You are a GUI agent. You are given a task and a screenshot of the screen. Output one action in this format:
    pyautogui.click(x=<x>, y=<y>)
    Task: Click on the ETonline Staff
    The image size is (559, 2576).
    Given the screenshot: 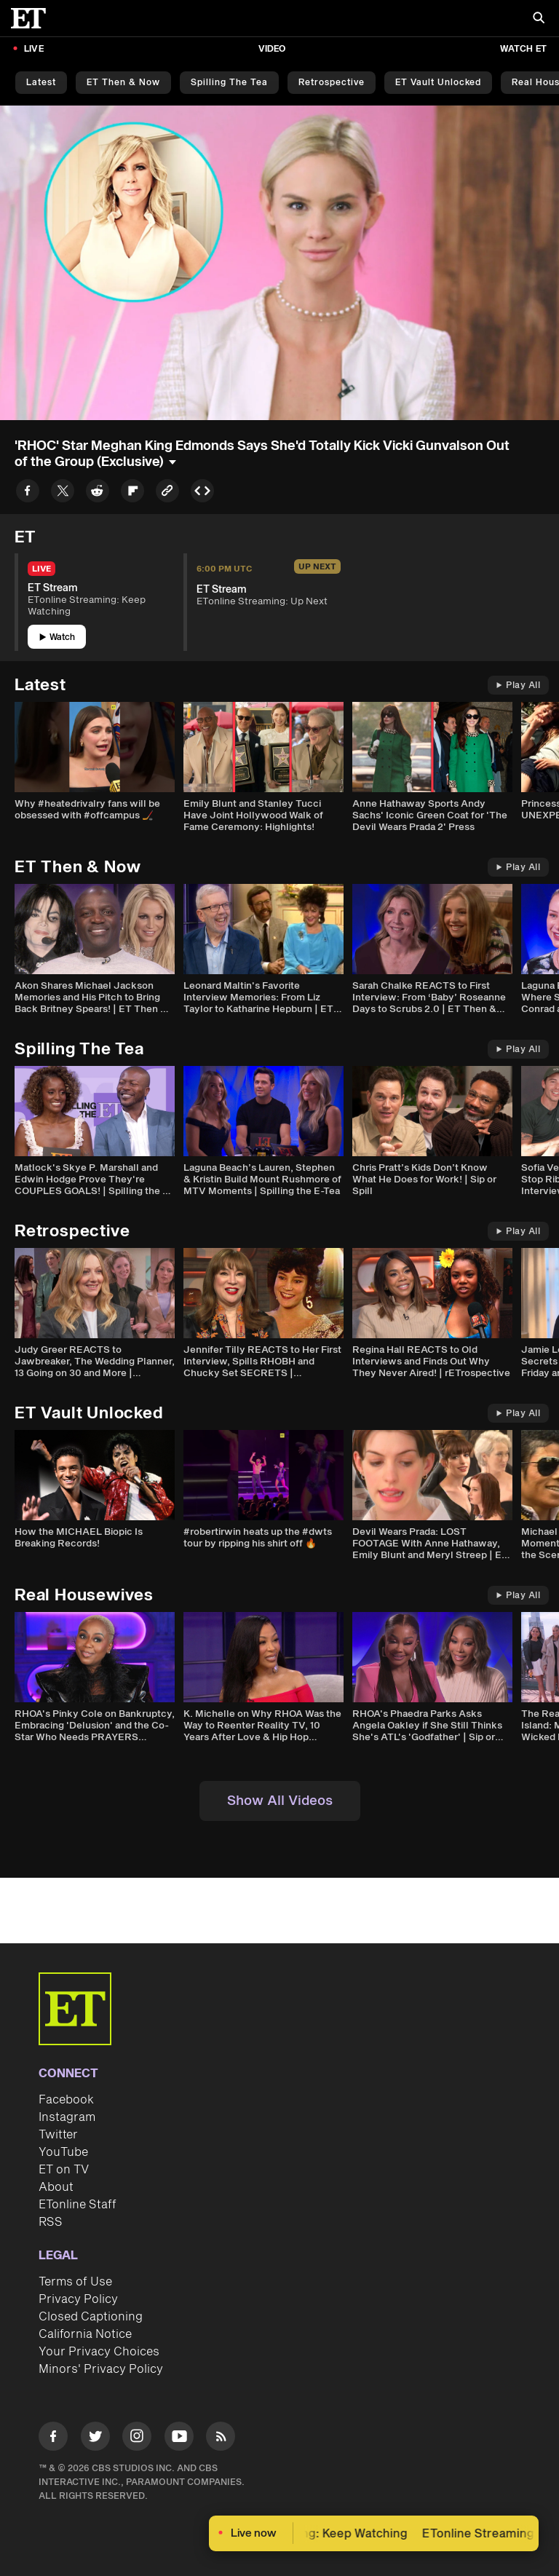 What is the action you would take?
    pyautogui.click(x=77, y=2204)
    